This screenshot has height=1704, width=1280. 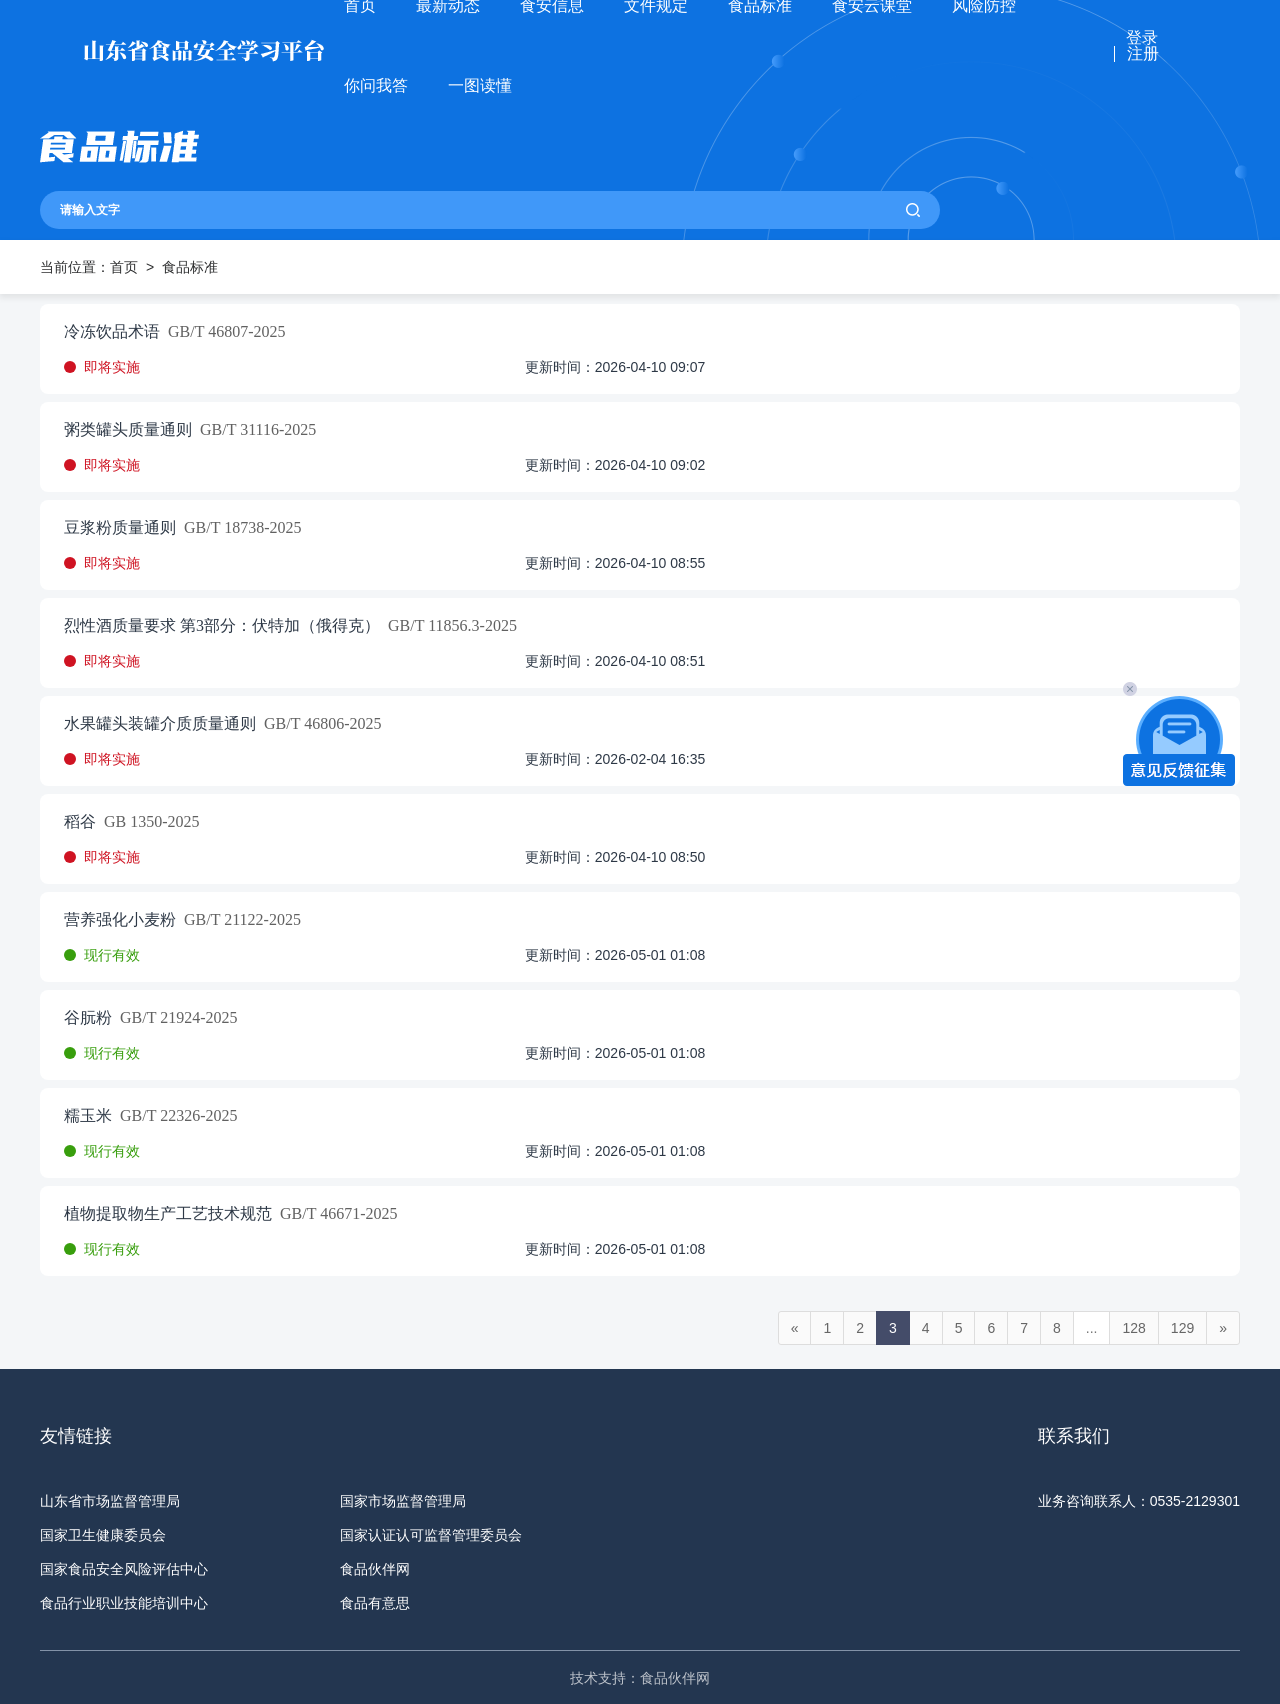 What do you see at coordinates (375, 1569) in the screenshot?
I see `食品伙伴网` at bounding box center [375, 1569].